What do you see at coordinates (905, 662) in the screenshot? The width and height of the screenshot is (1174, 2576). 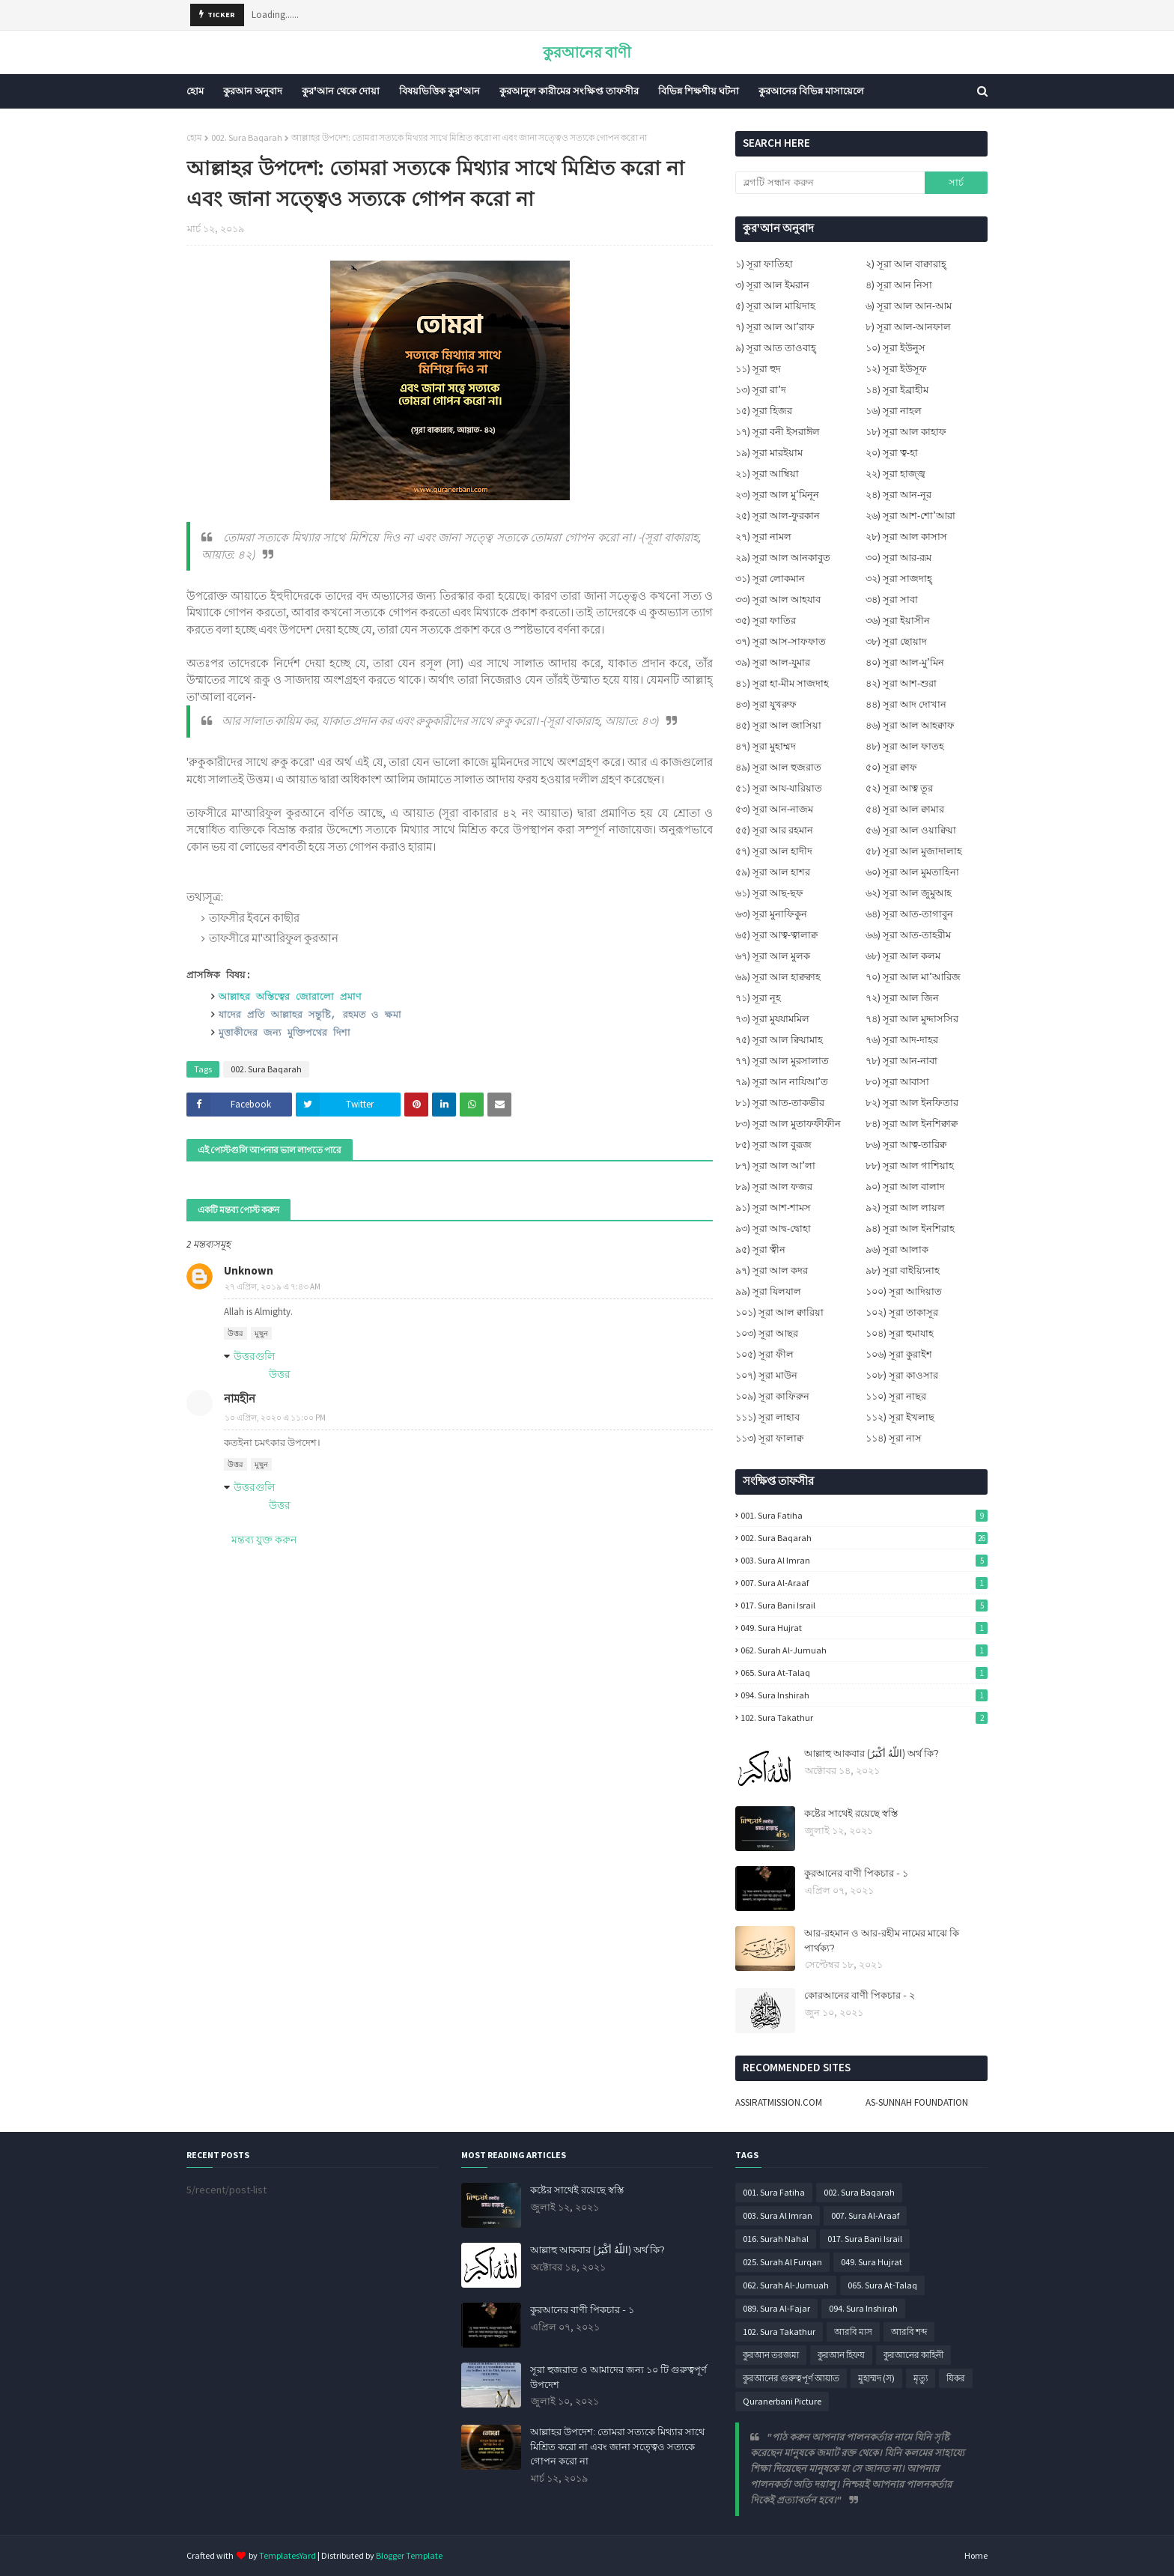 I see `৪০) সূরা আল-মু’মিন` at bounding box center [905, 662].